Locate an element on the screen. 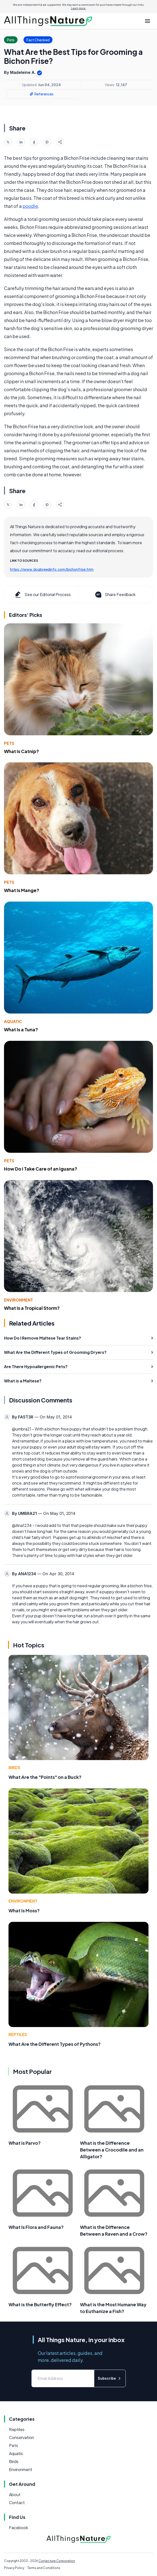 This screenshot has width=157, height=2576. What Is Moss? is located at coordinates (24, 1910).